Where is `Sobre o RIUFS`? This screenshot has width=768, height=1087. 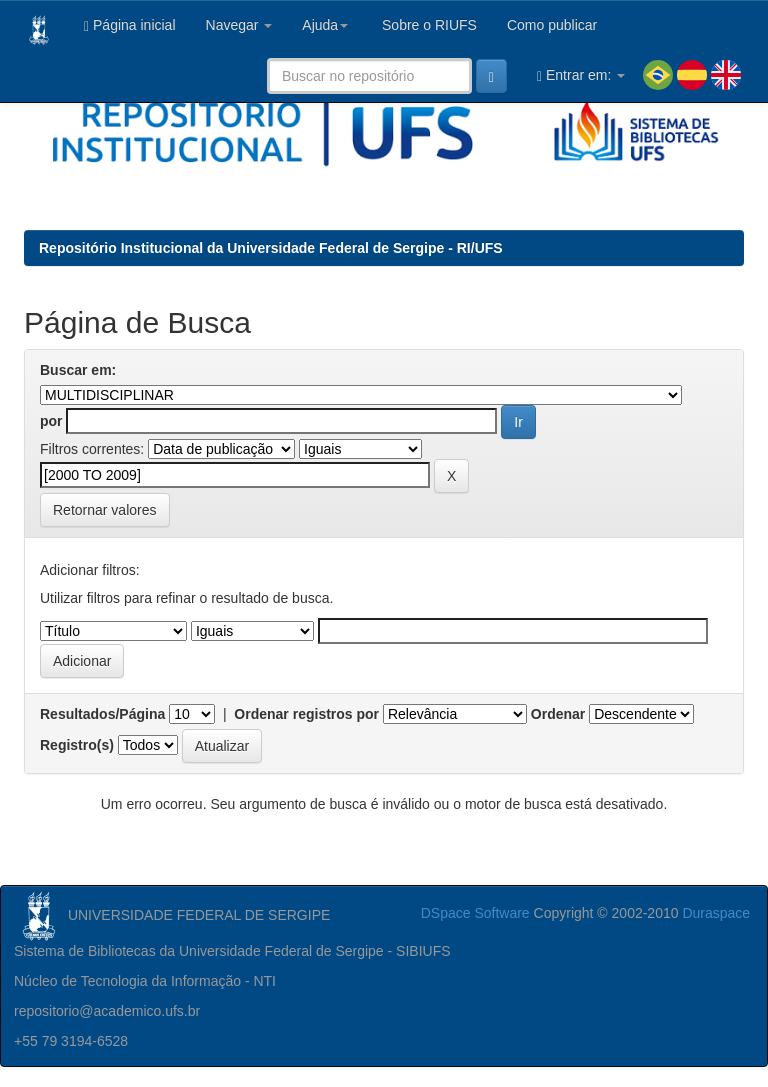 Sobre o RIUFS is located at coordinates (427, 25).